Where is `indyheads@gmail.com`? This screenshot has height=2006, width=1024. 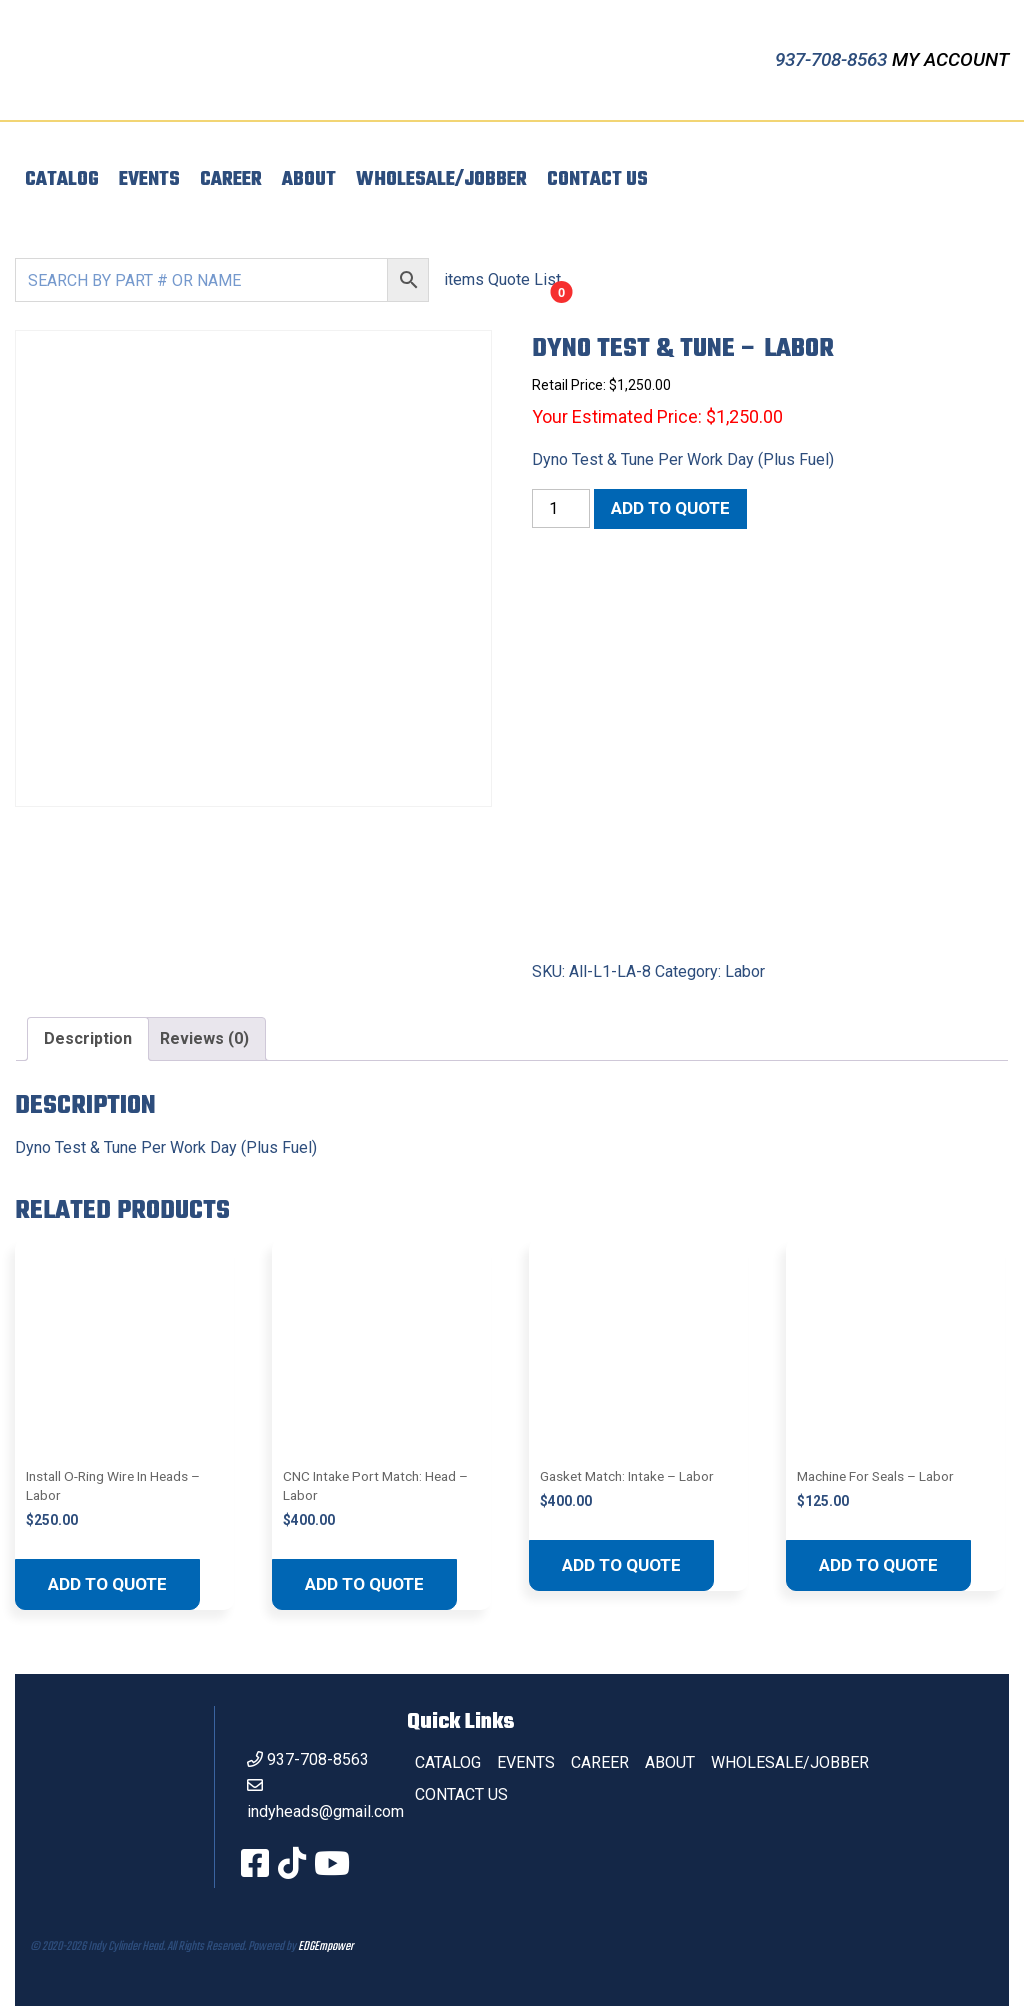 indyheads@gmail.com is located at coordinates (325, 1811).